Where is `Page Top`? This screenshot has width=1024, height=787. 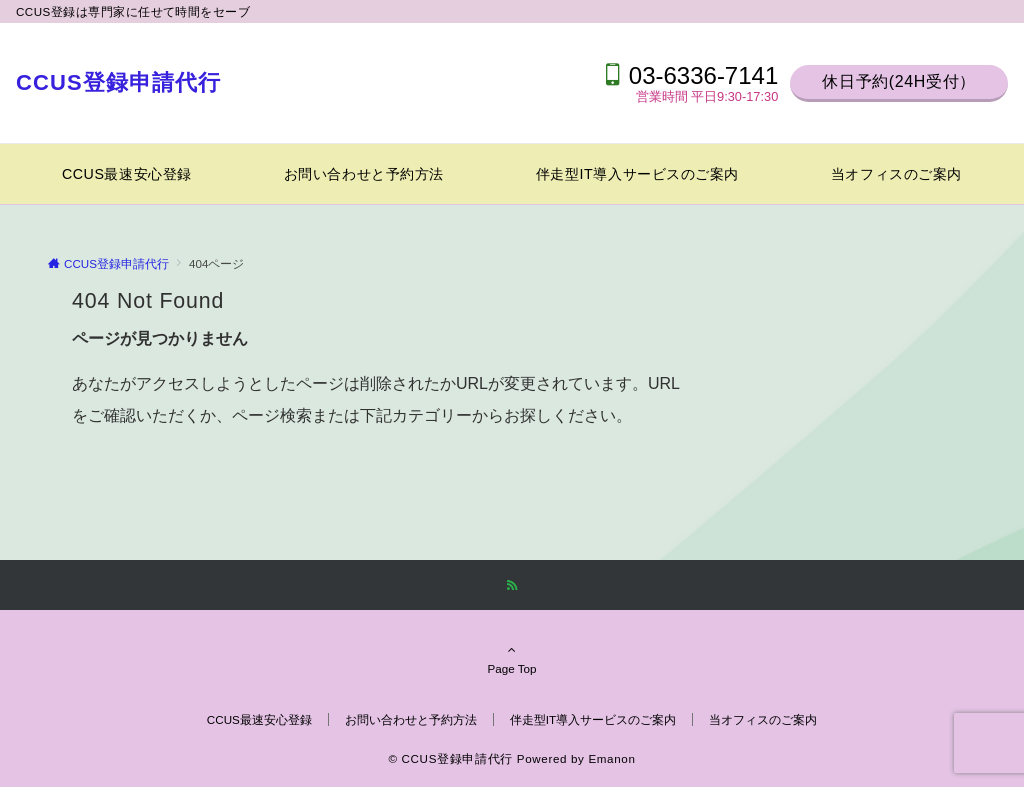 Page Top is located at coordinates (512, 659).